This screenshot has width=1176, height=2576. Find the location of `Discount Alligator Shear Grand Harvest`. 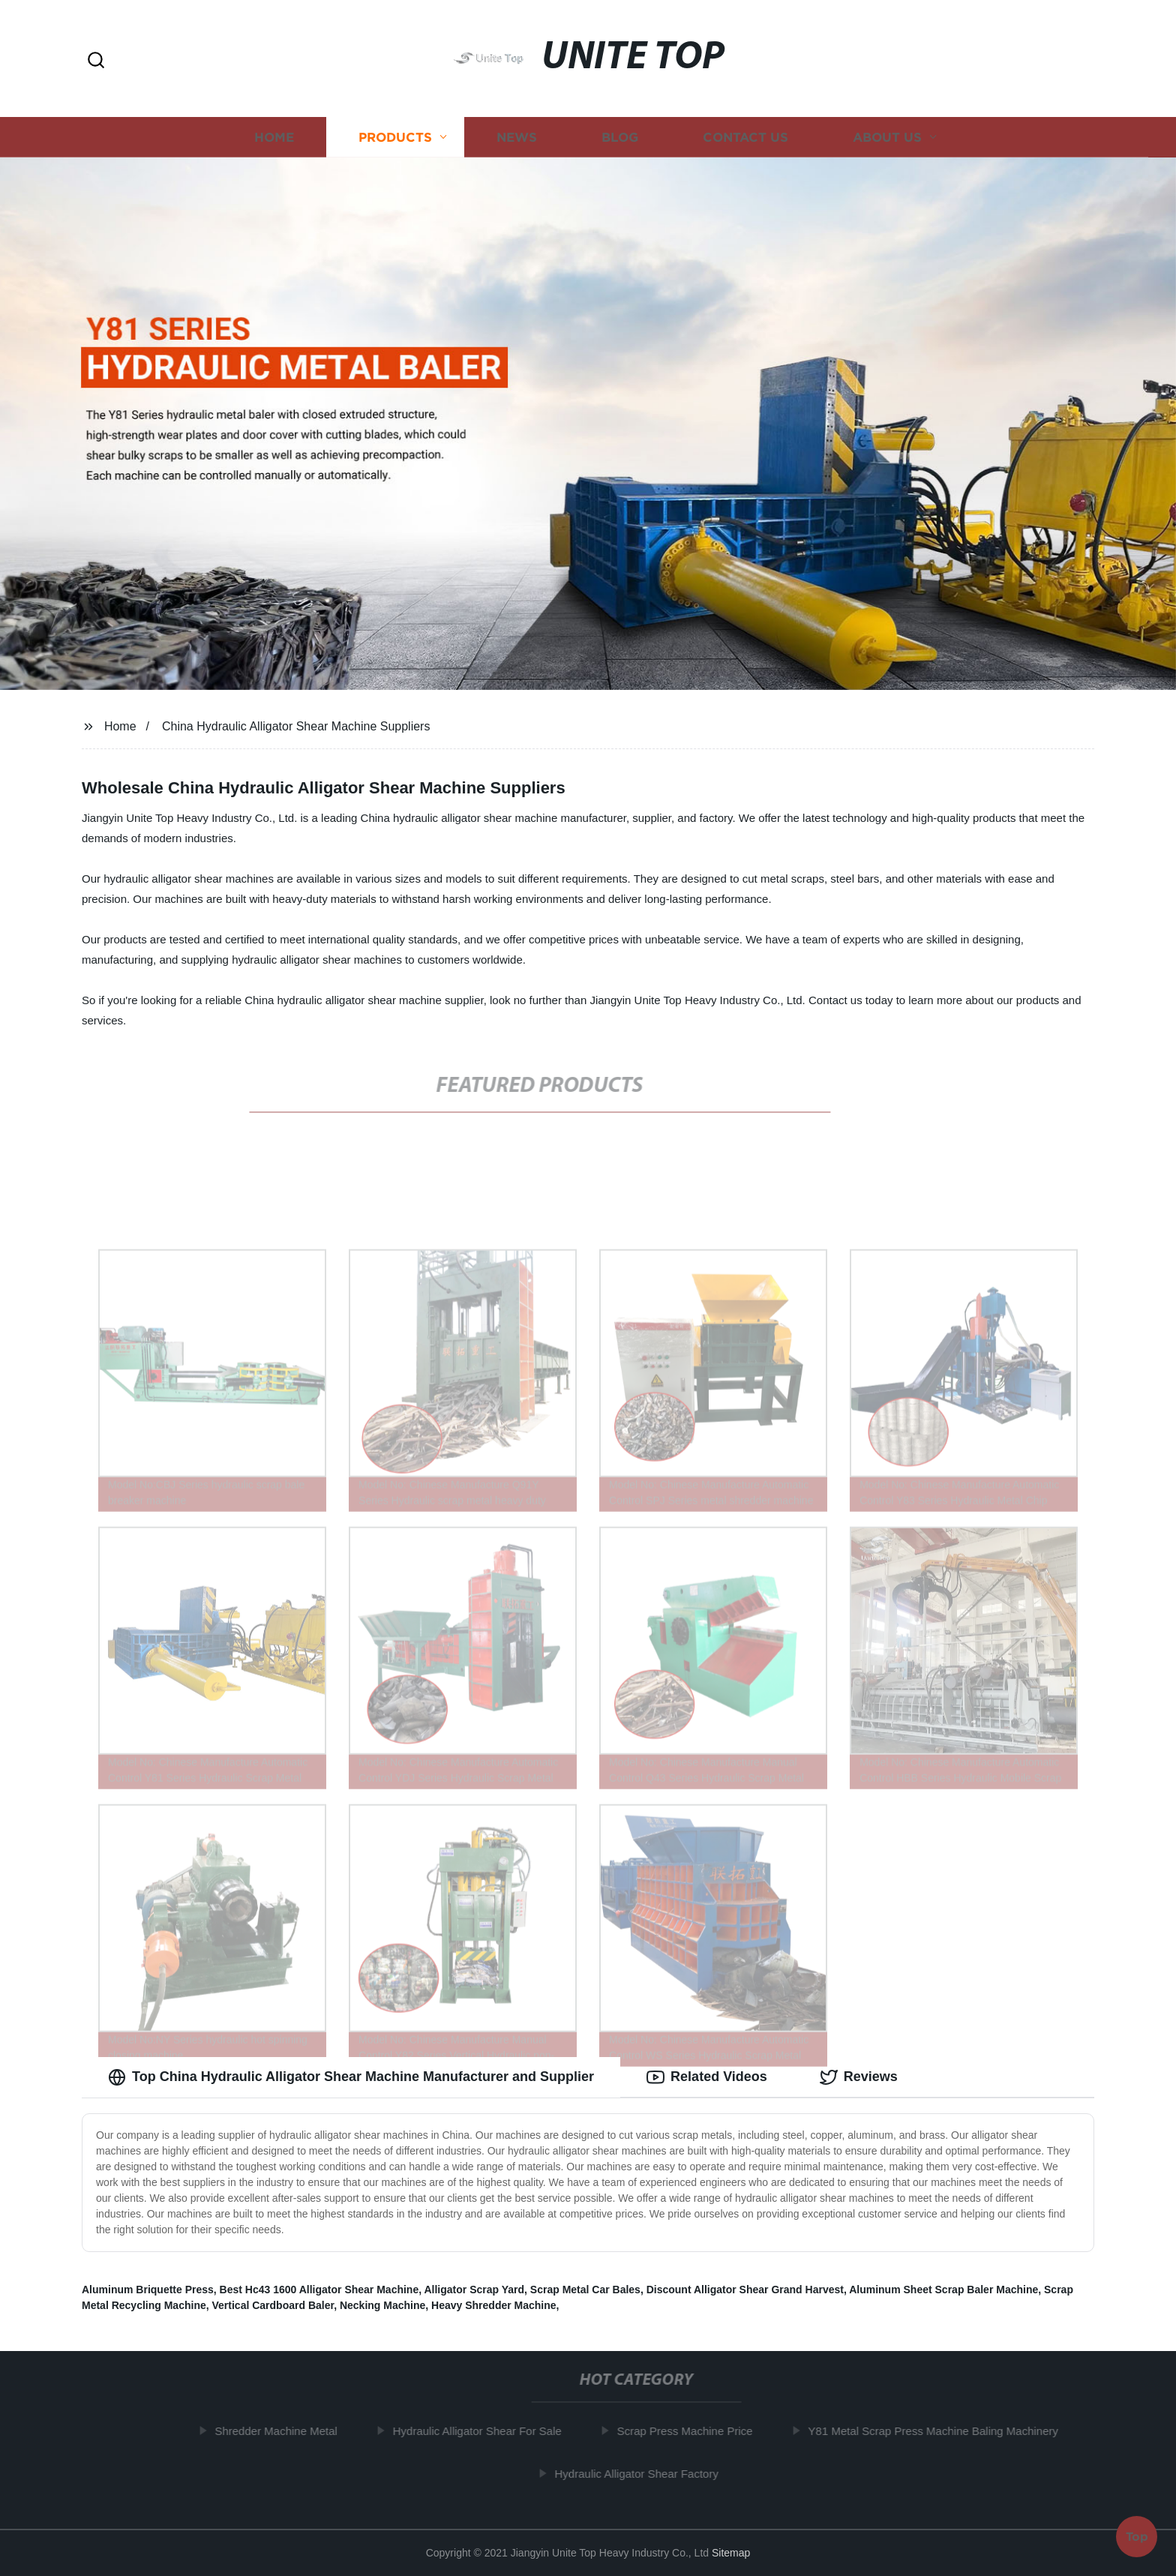

Discount Alligator Shear Grand Harvest is located at coordinates (745, 2290).